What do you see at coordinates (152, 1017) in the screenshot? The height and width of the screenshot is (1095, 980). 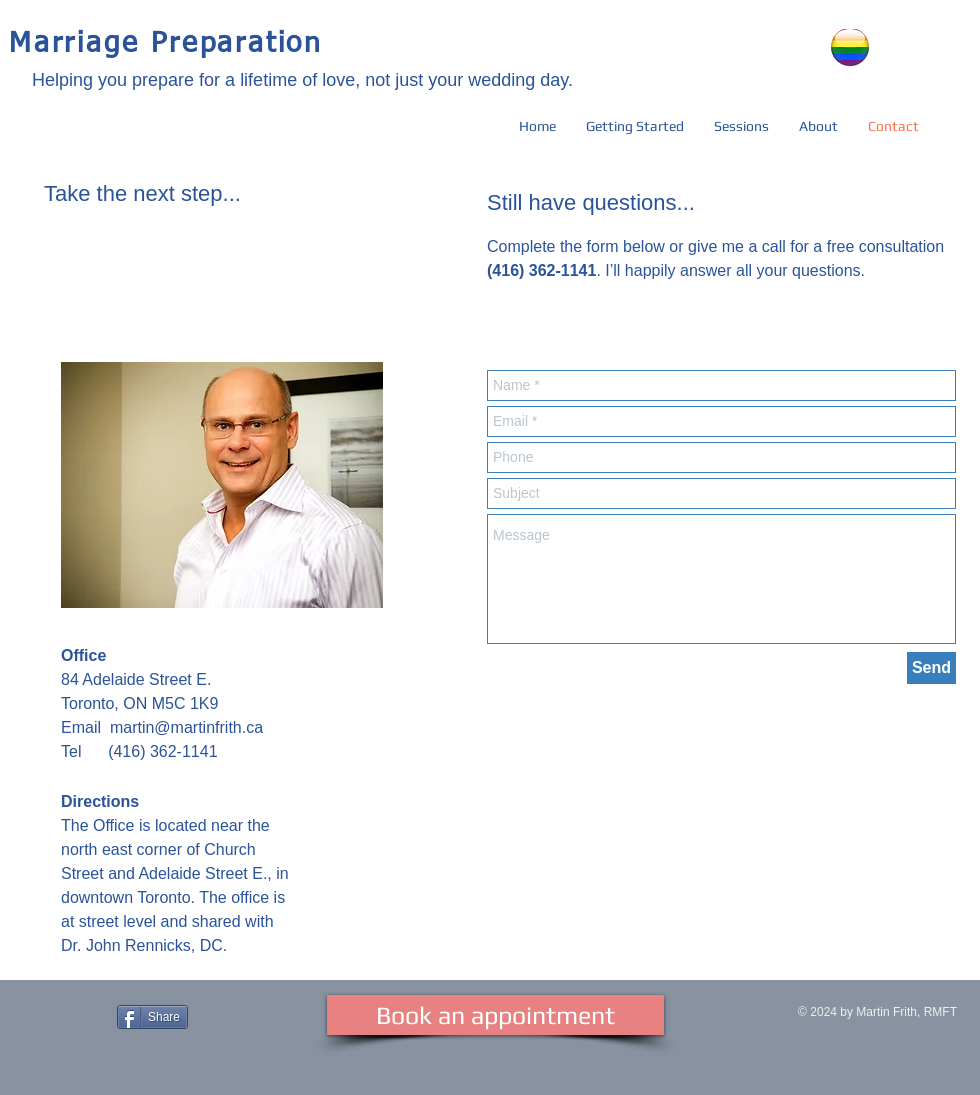 I see `[Share]` at bounding box center [152, 1017].